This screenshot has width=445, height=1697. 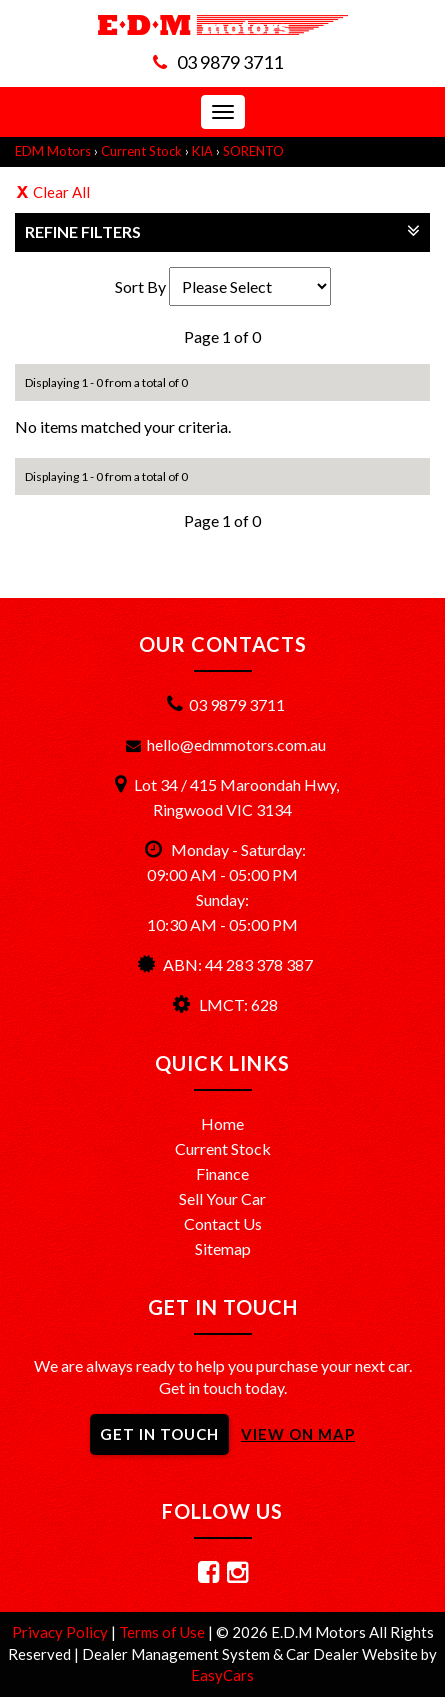 I want to click on 03 9879 3711, so click(x=230, y=62).